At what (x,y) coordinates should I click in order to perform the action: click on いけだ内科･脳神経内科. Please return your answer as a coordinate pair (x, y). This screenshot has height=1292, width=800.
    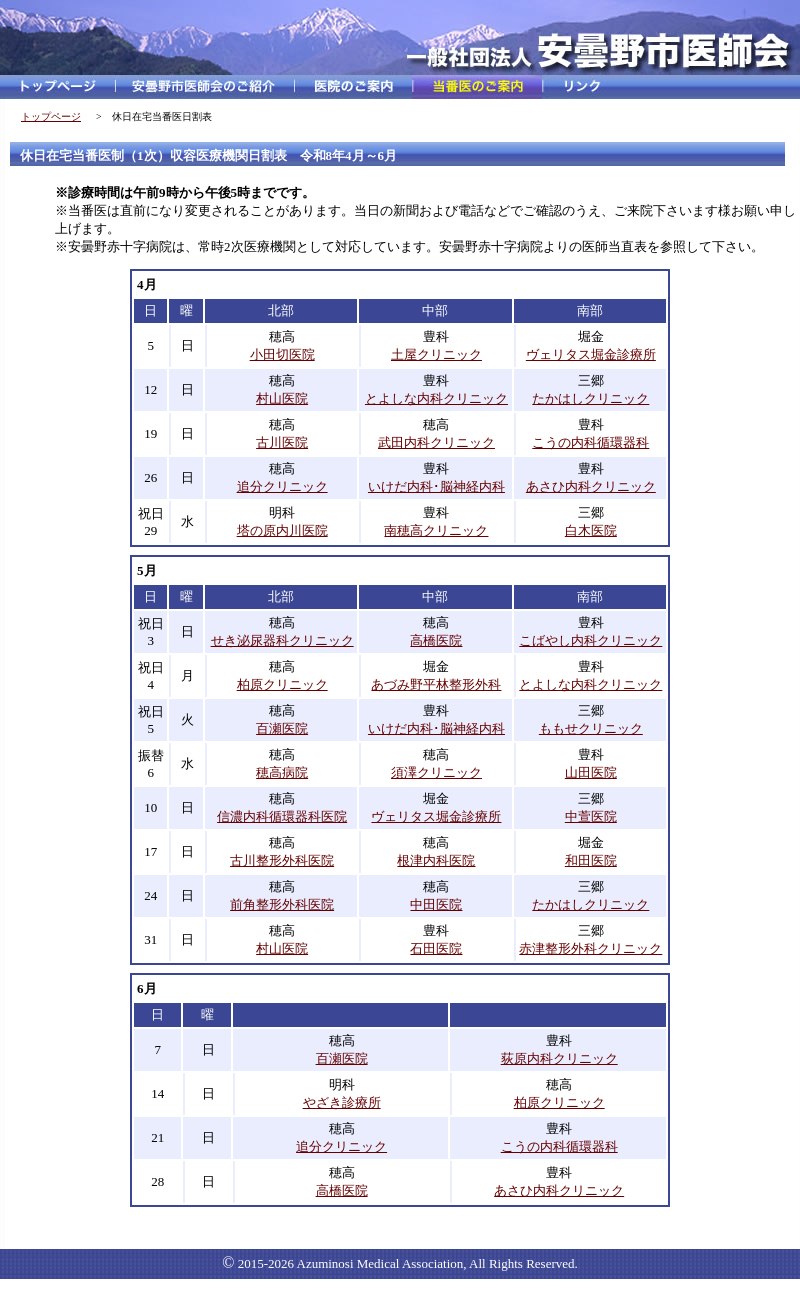
    Looking at the image, I should click on (436, 486).